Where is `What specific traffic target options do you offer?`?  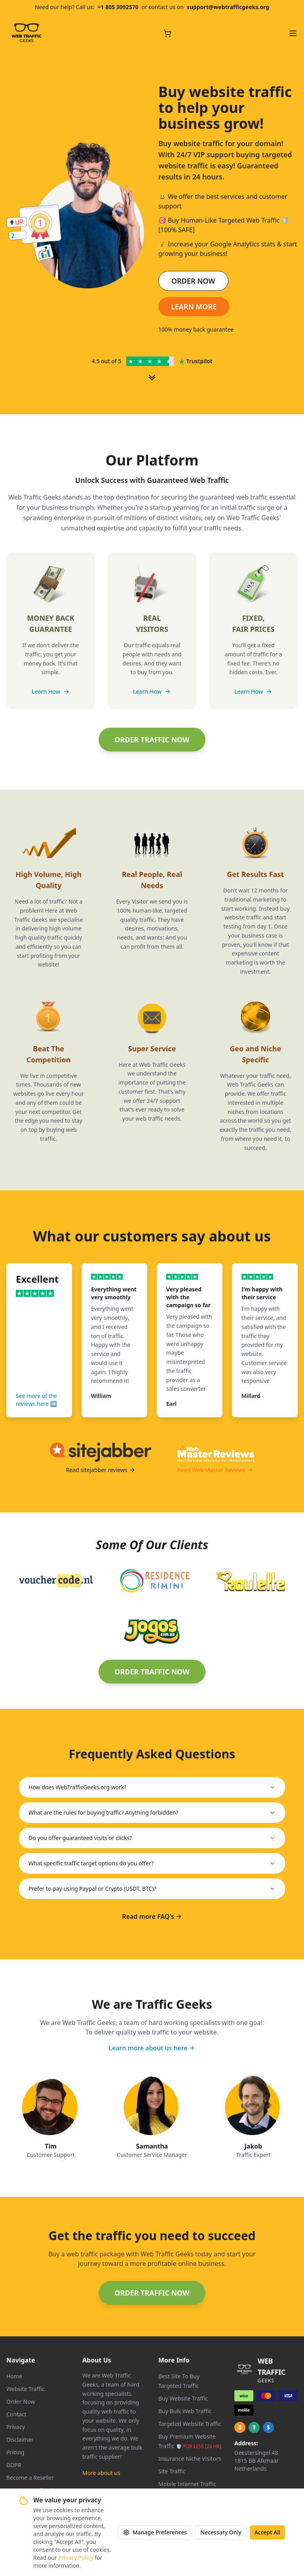 What specific traffic target options do you offer? is located at coordinates (152, 1863).